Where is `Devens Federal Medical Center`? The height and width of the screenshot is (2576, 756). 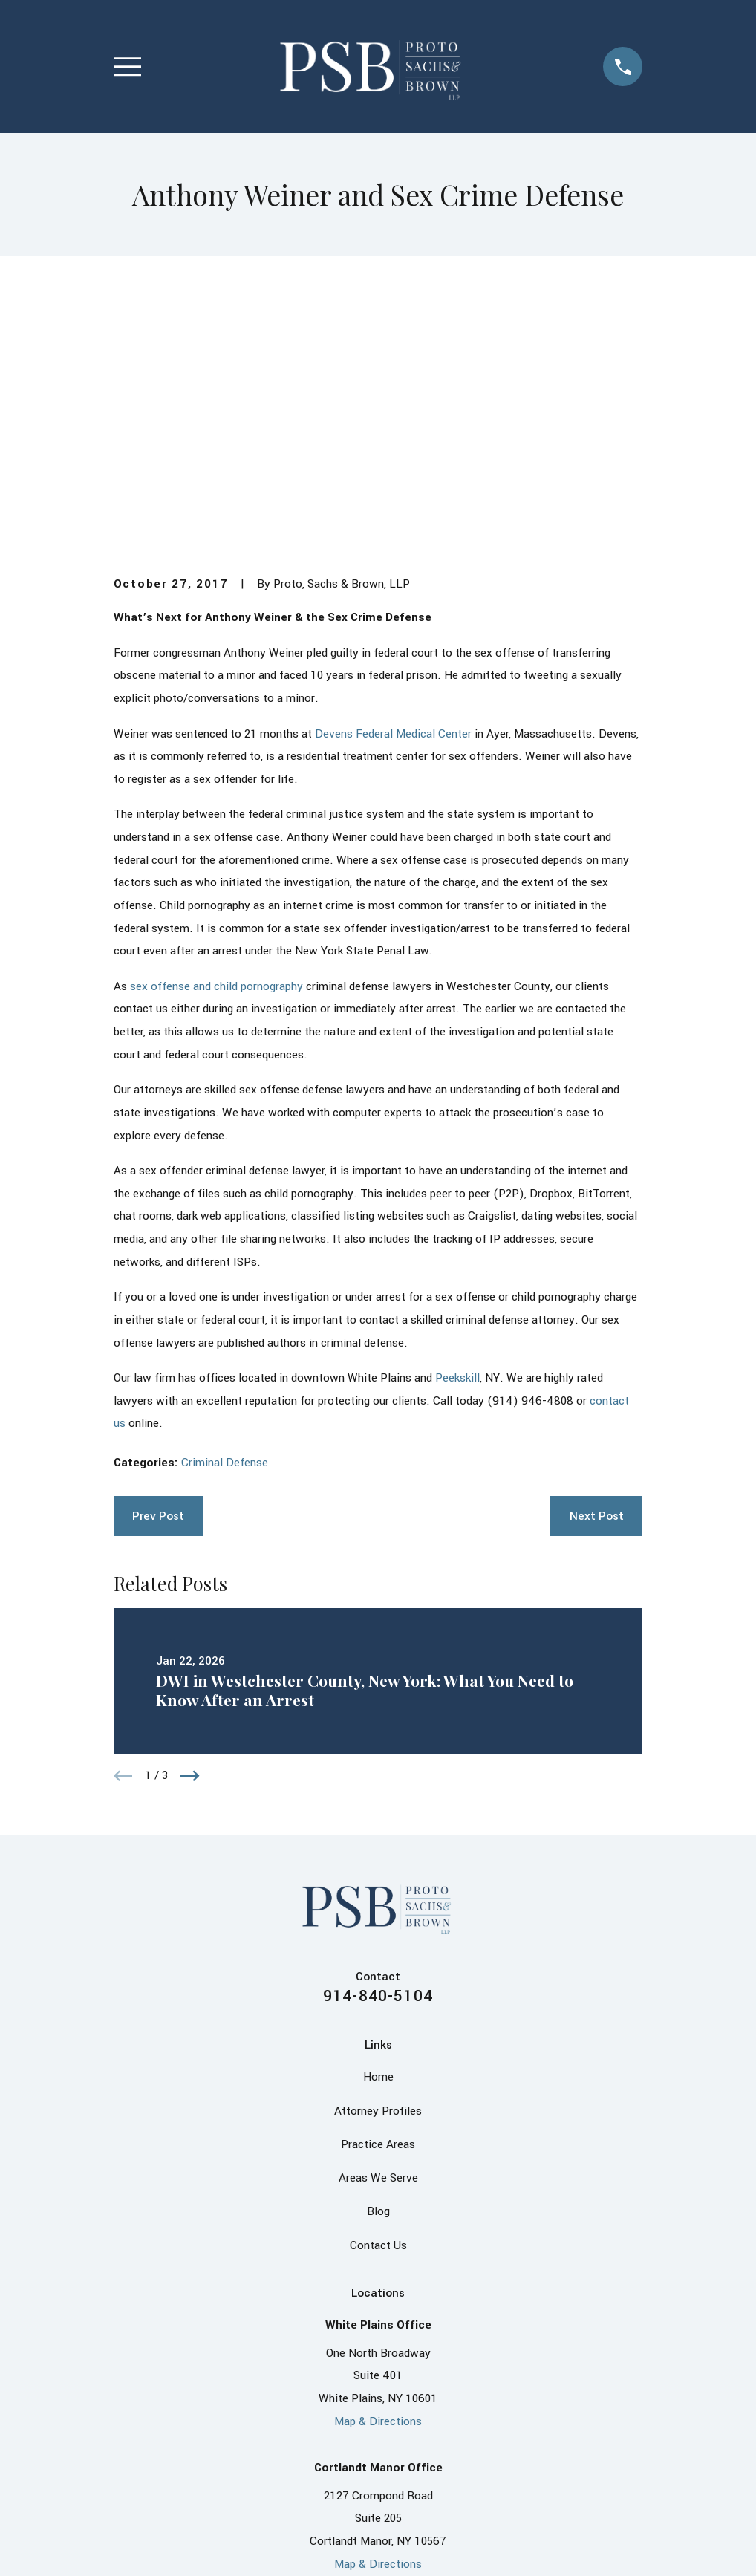
Devens Federal Medical Center is located at coordinates (393, 503).